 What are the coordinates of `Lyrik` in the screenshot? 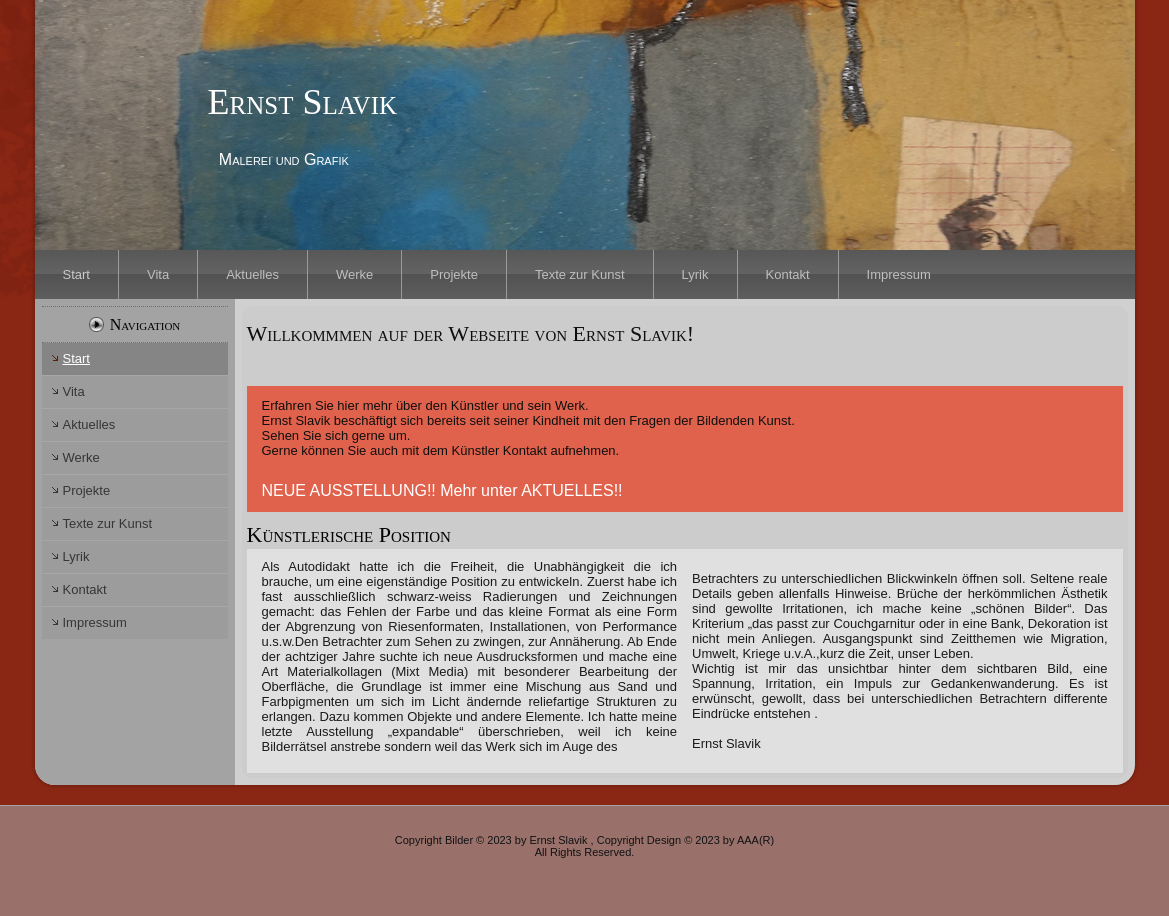 It's located at (695, 274).